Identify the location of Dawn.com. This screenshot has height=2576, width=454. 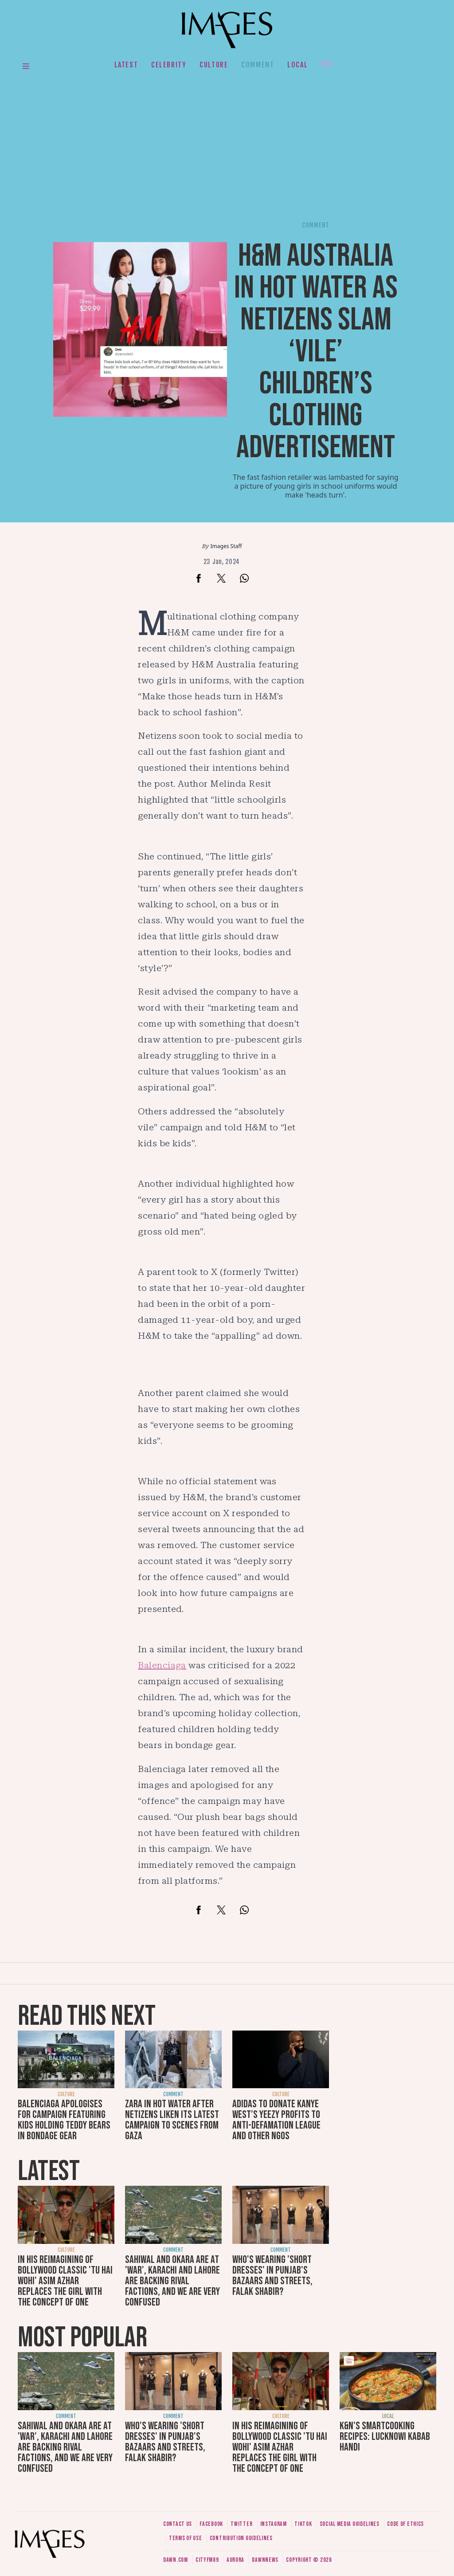
(175, 2560).